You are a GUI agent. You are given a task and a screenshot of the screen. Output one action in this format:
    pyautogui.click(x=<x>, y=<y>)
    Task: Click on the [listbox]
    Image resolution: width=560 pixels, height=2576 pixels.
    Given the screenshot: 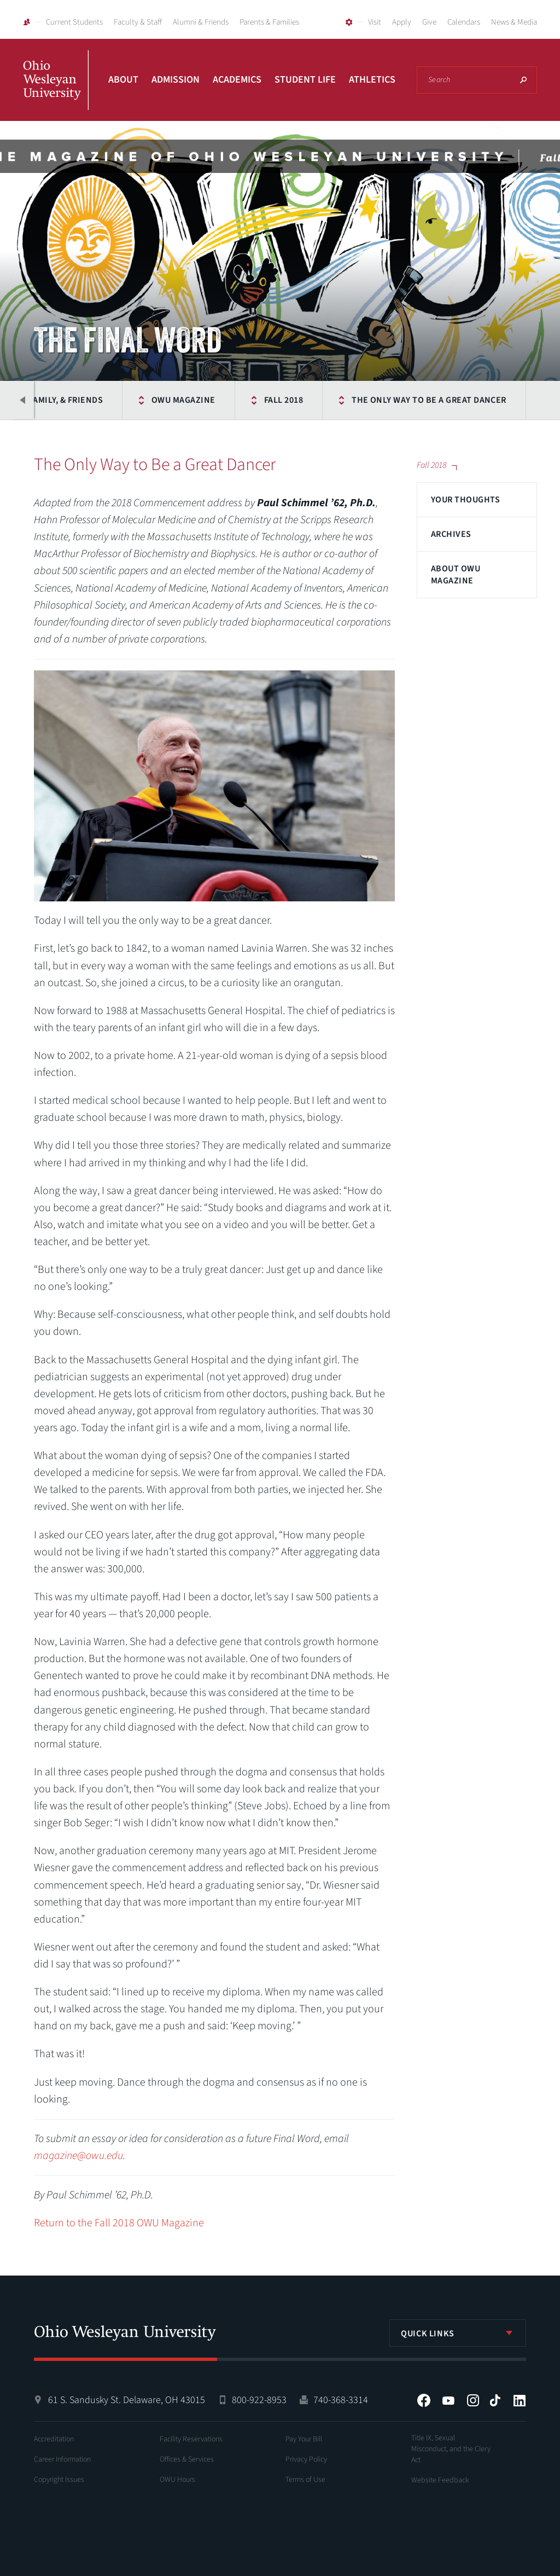 What is the action you would take?
    pyautogui.click(x=457, y=2333)
    